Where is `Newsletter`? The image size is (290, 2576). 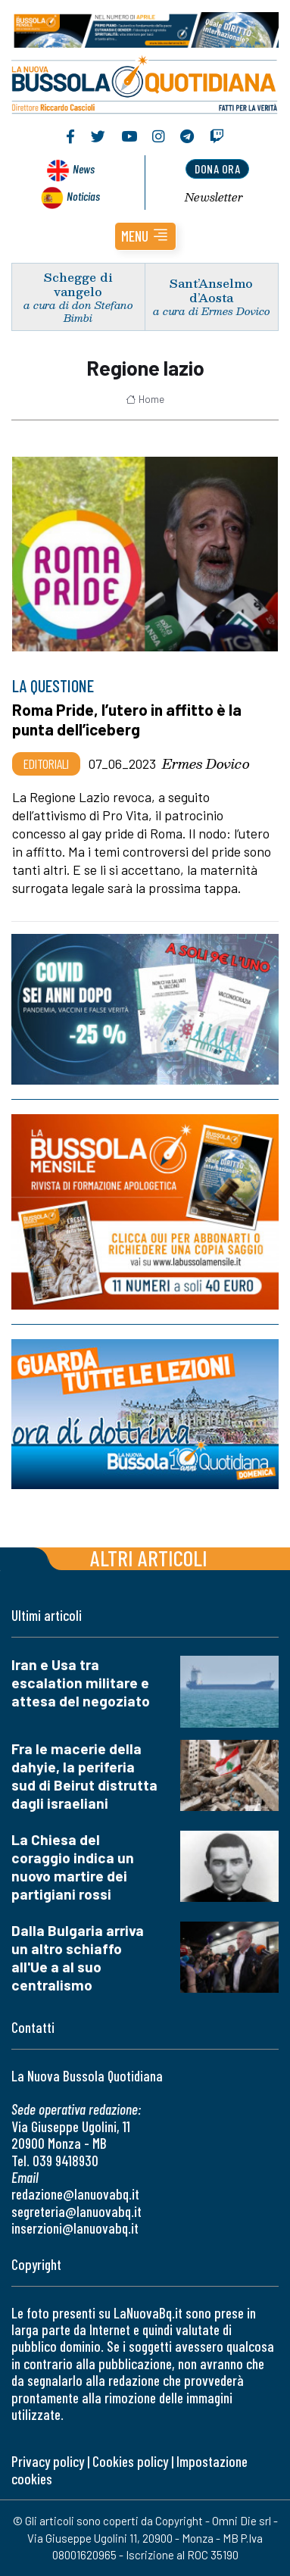 Newsletter is located at coordinates (214, 197).